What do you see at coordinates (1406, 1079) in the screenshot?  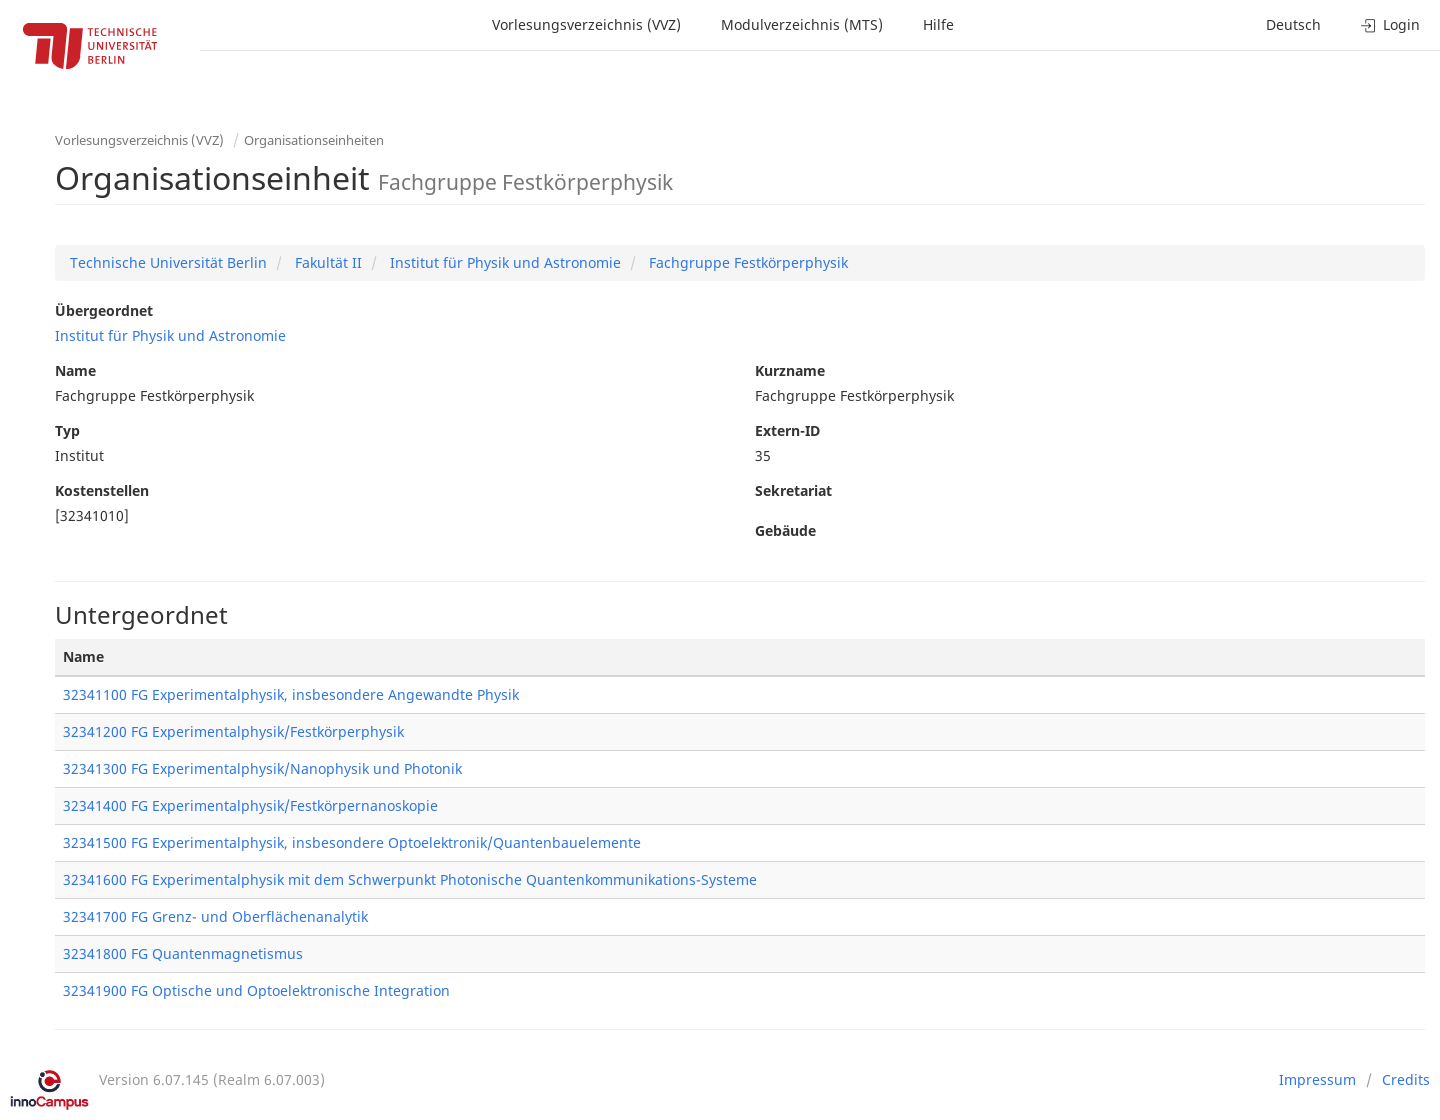 I see `Credits` at bounding box center [1406, 1079].